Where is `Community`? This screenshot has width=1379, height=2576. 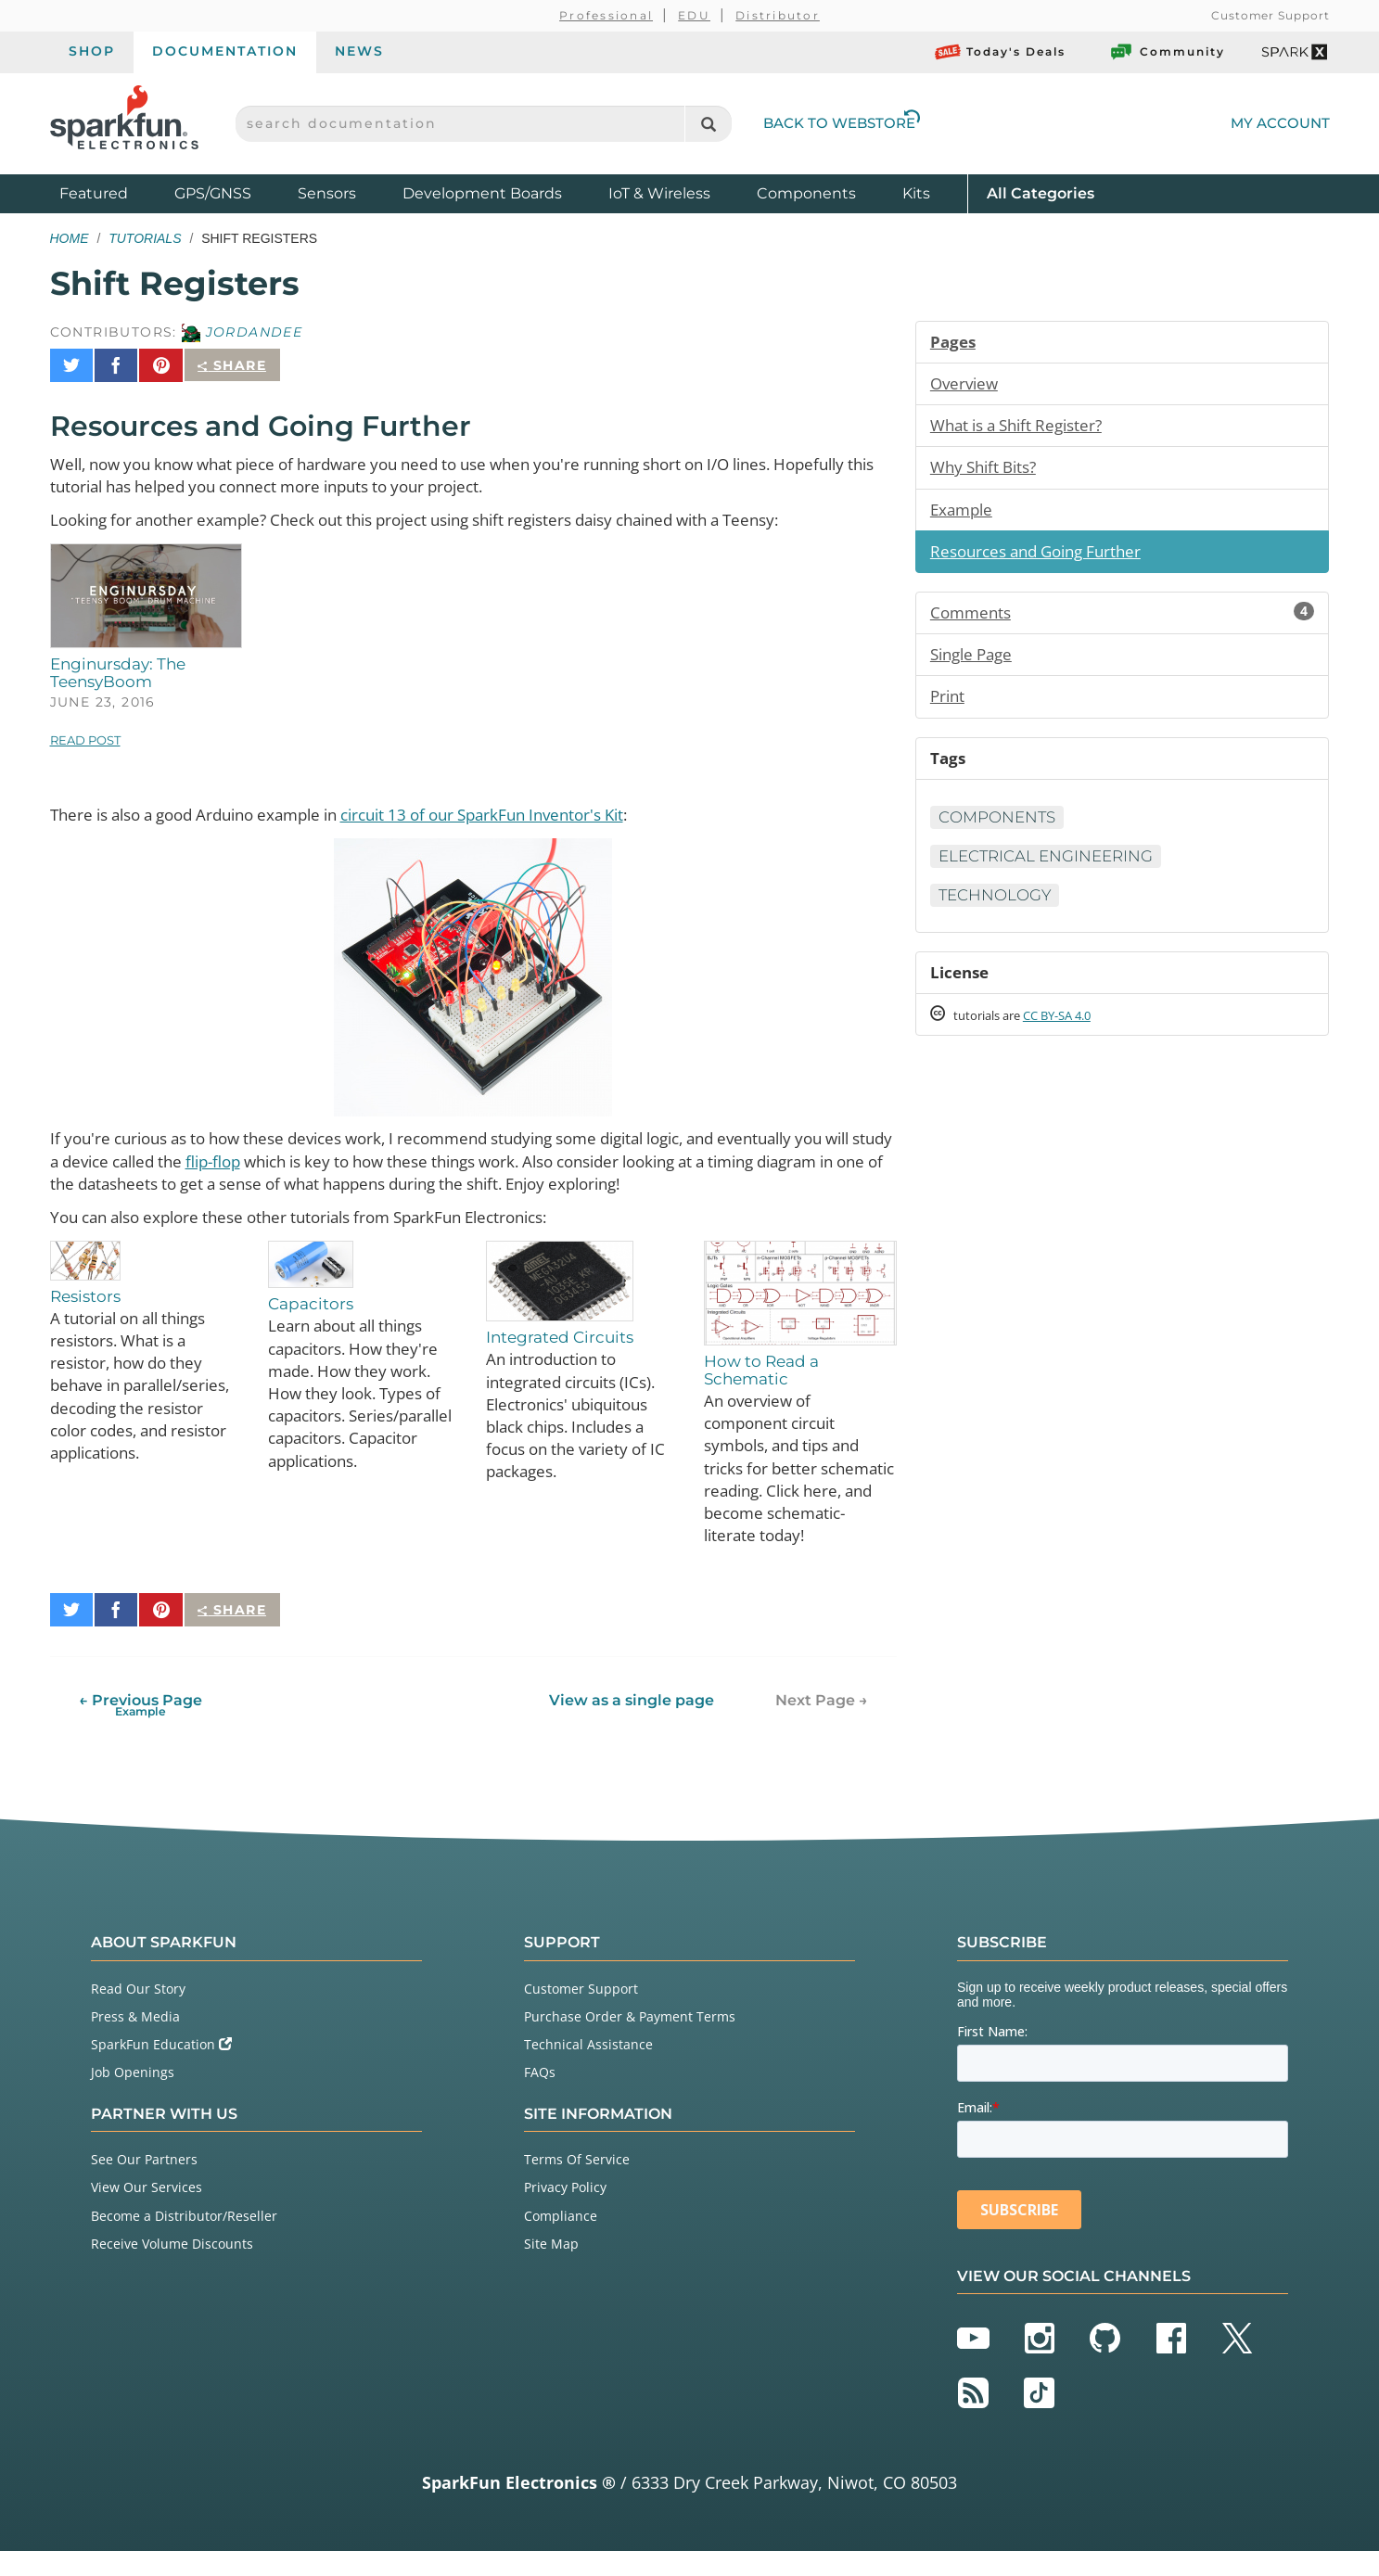 Community is located at coordinates (1166, 52).